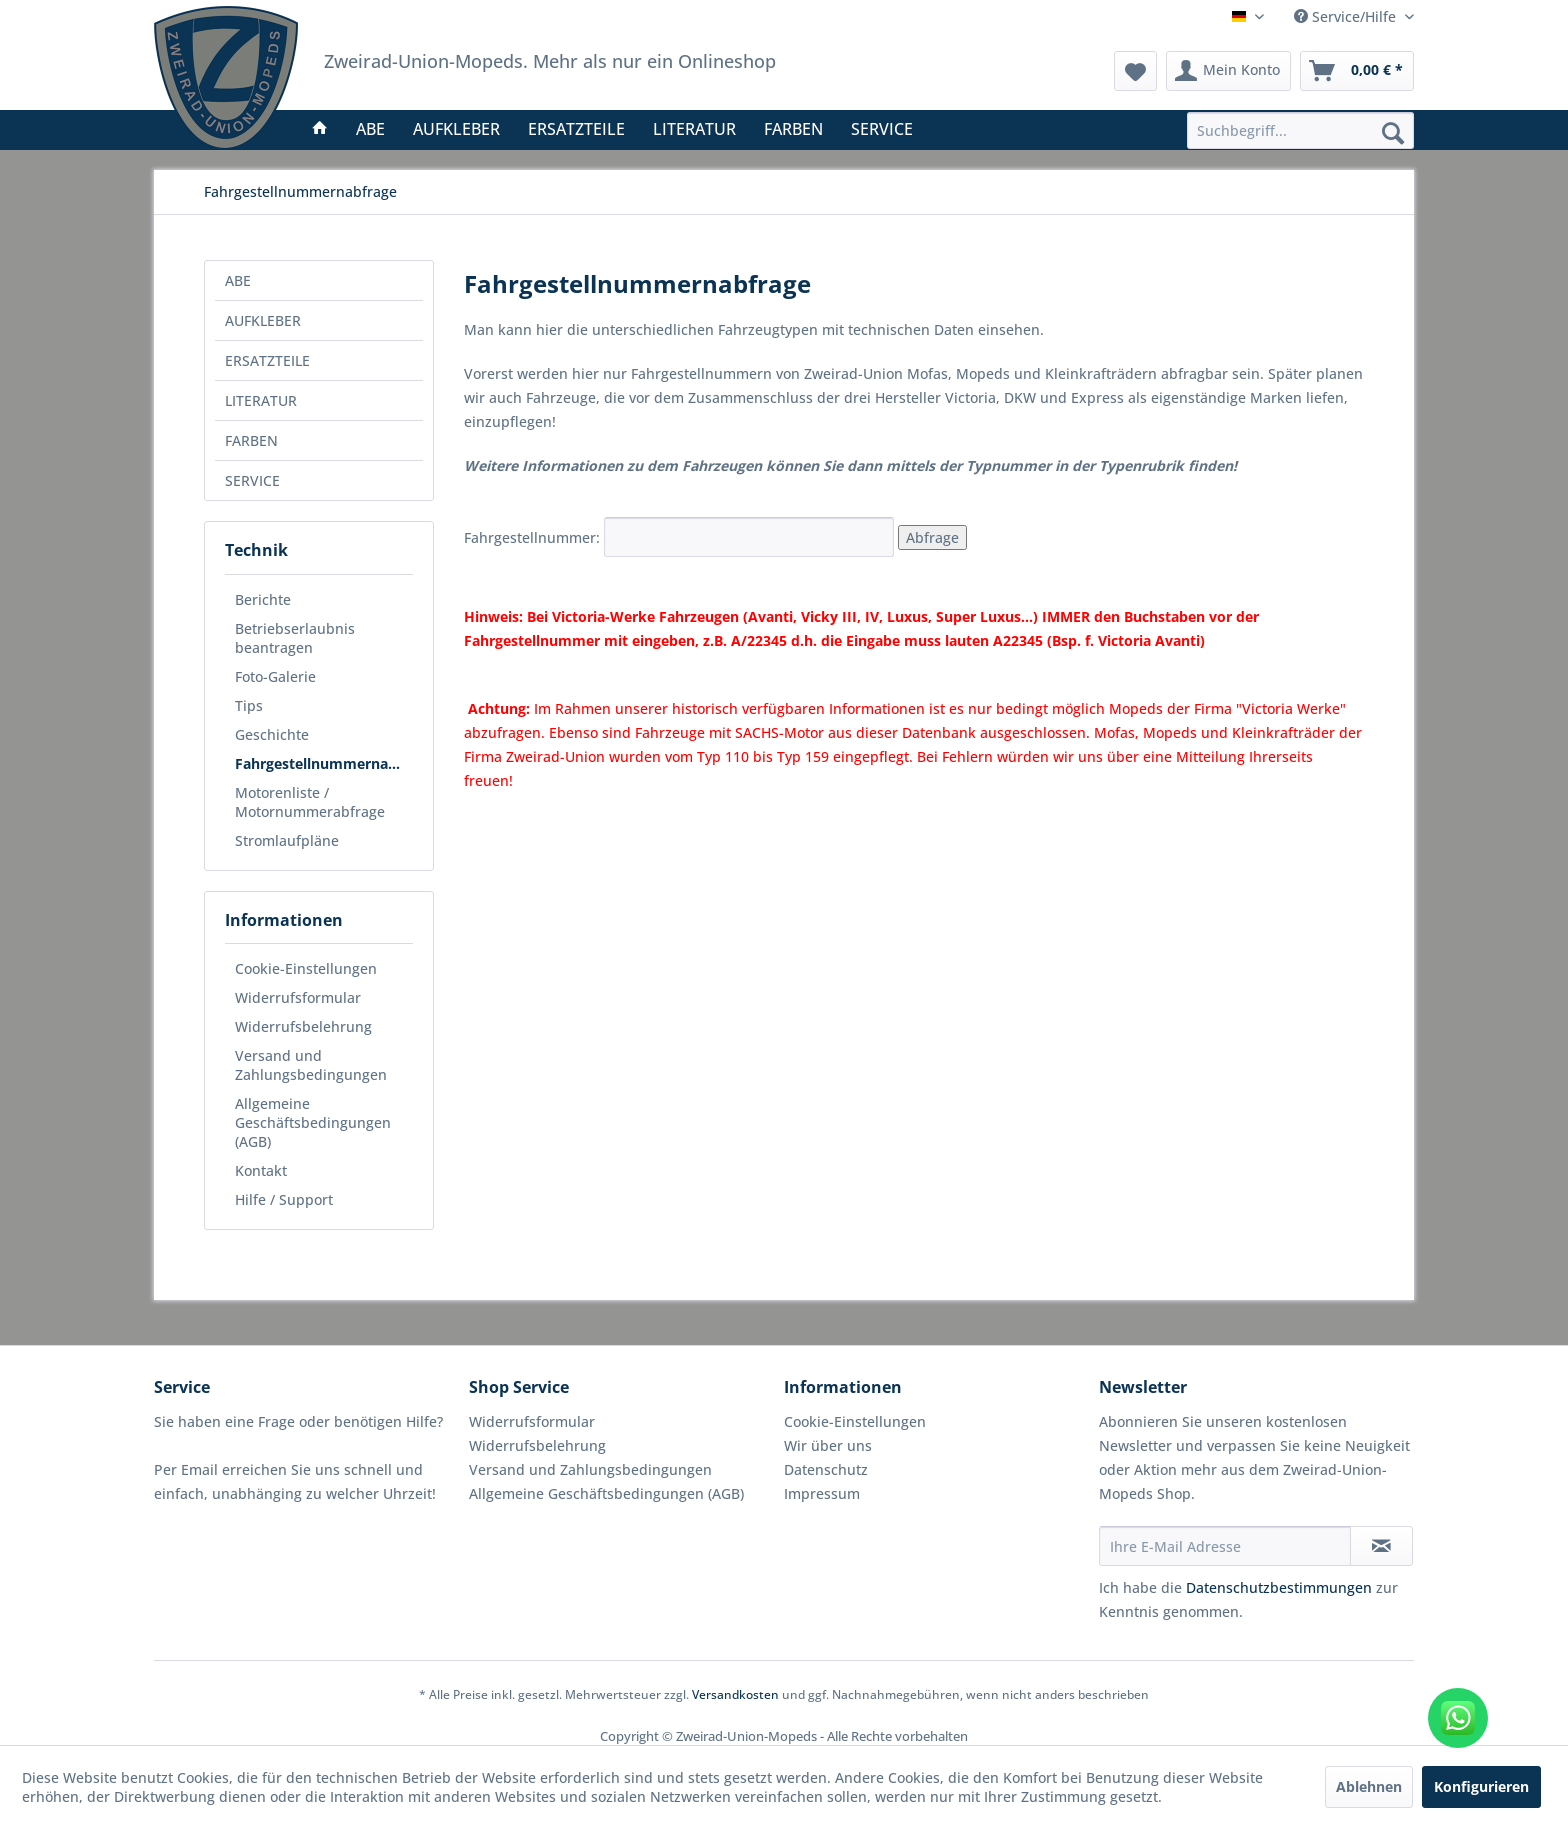 This screenshot has height=1828, width=1568. What do you see at coordinates (249, 705) in the screenshot?
I see `Tips` at bounding box center [249, 705].